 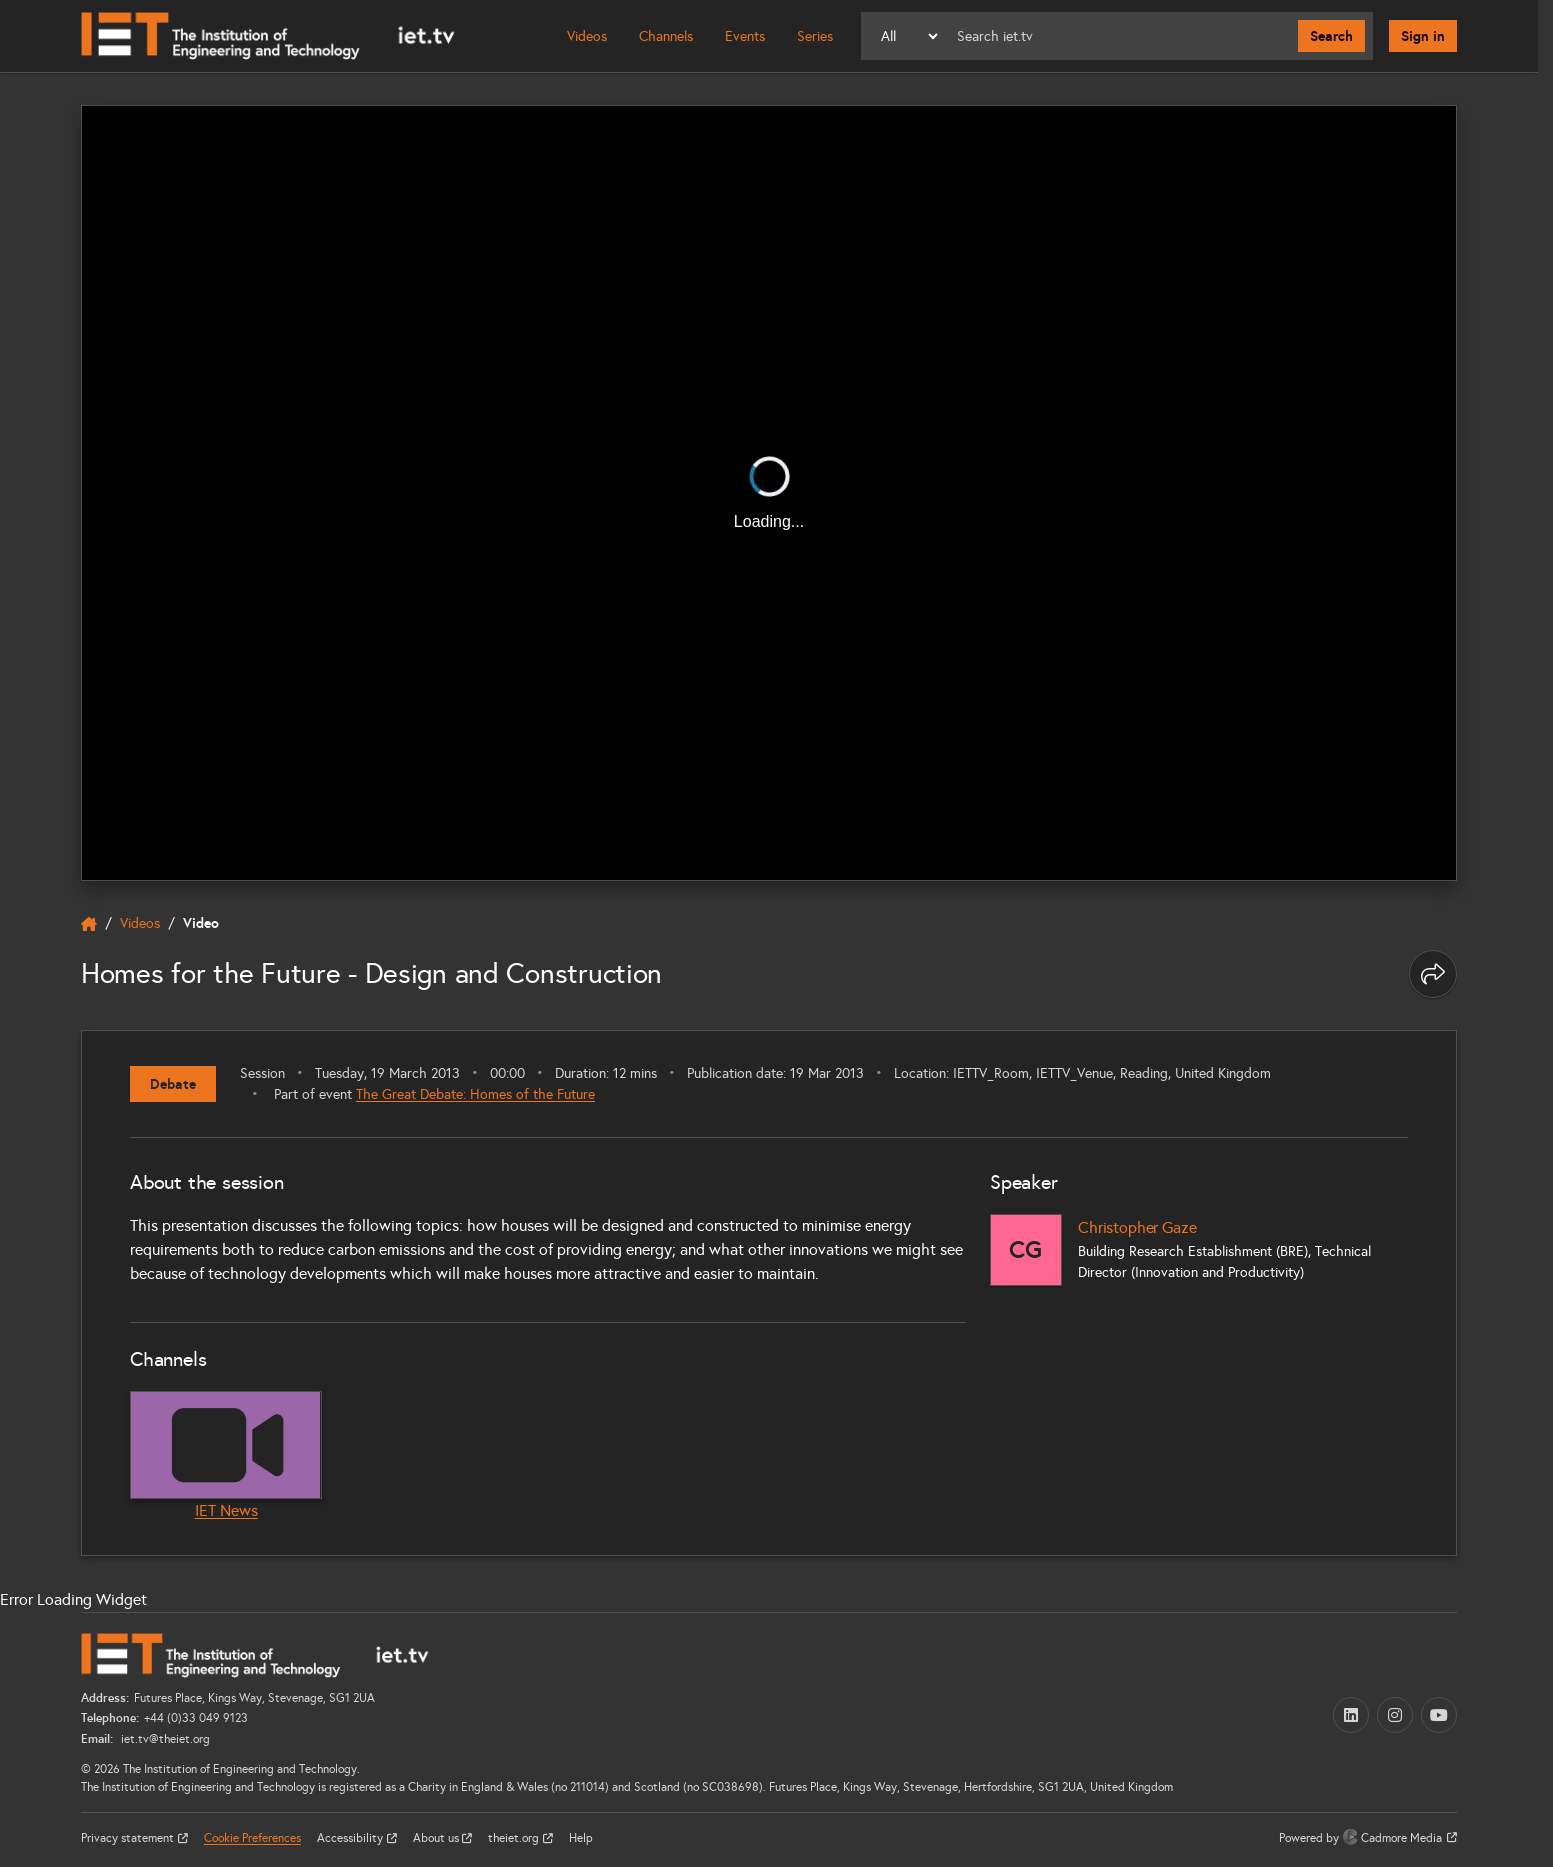 What do you see at coordinates (89, 924) in the screenshot?
I see `[home]` at bounding box center [89, 924].